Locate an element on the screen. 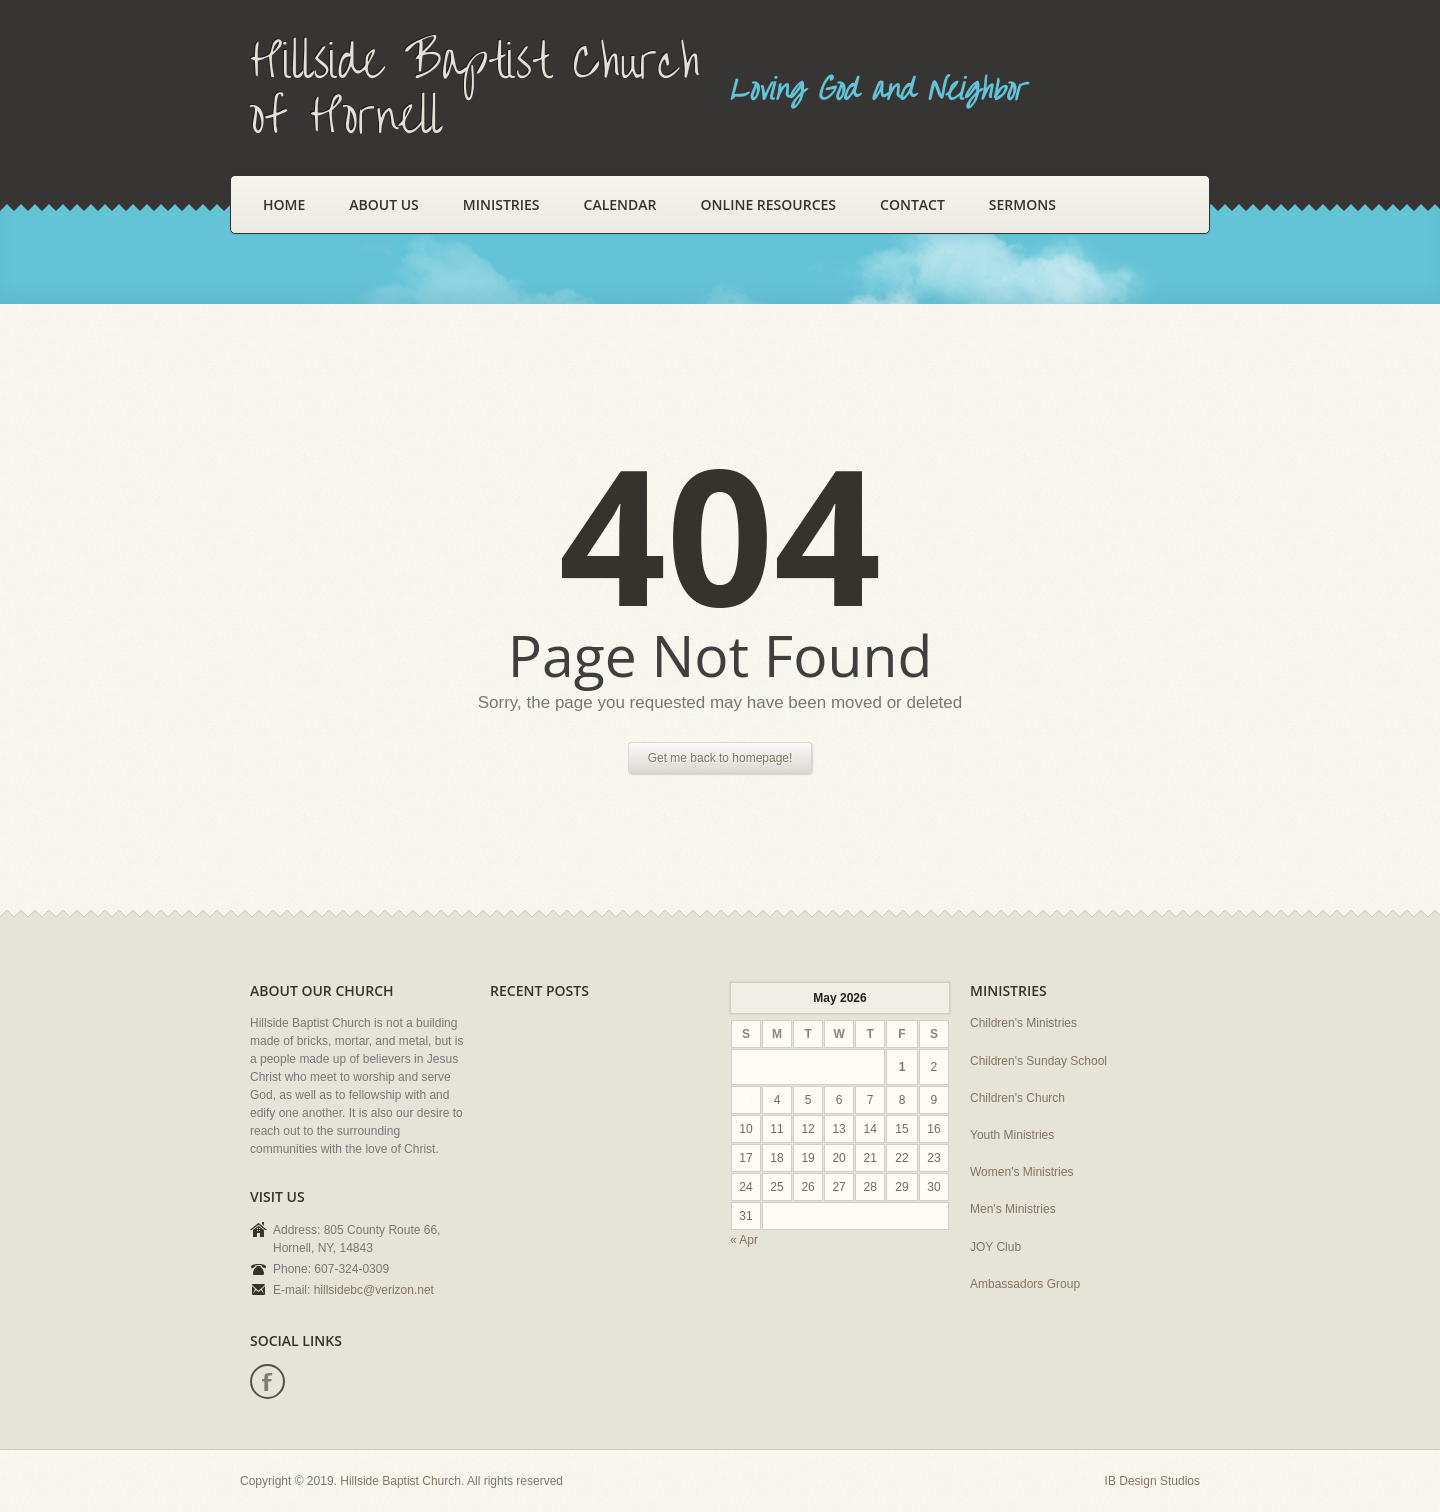 The image size is (1440, 1512). 1 [Posts published on May 1, 2026] is located at coordinates (902, 1067).